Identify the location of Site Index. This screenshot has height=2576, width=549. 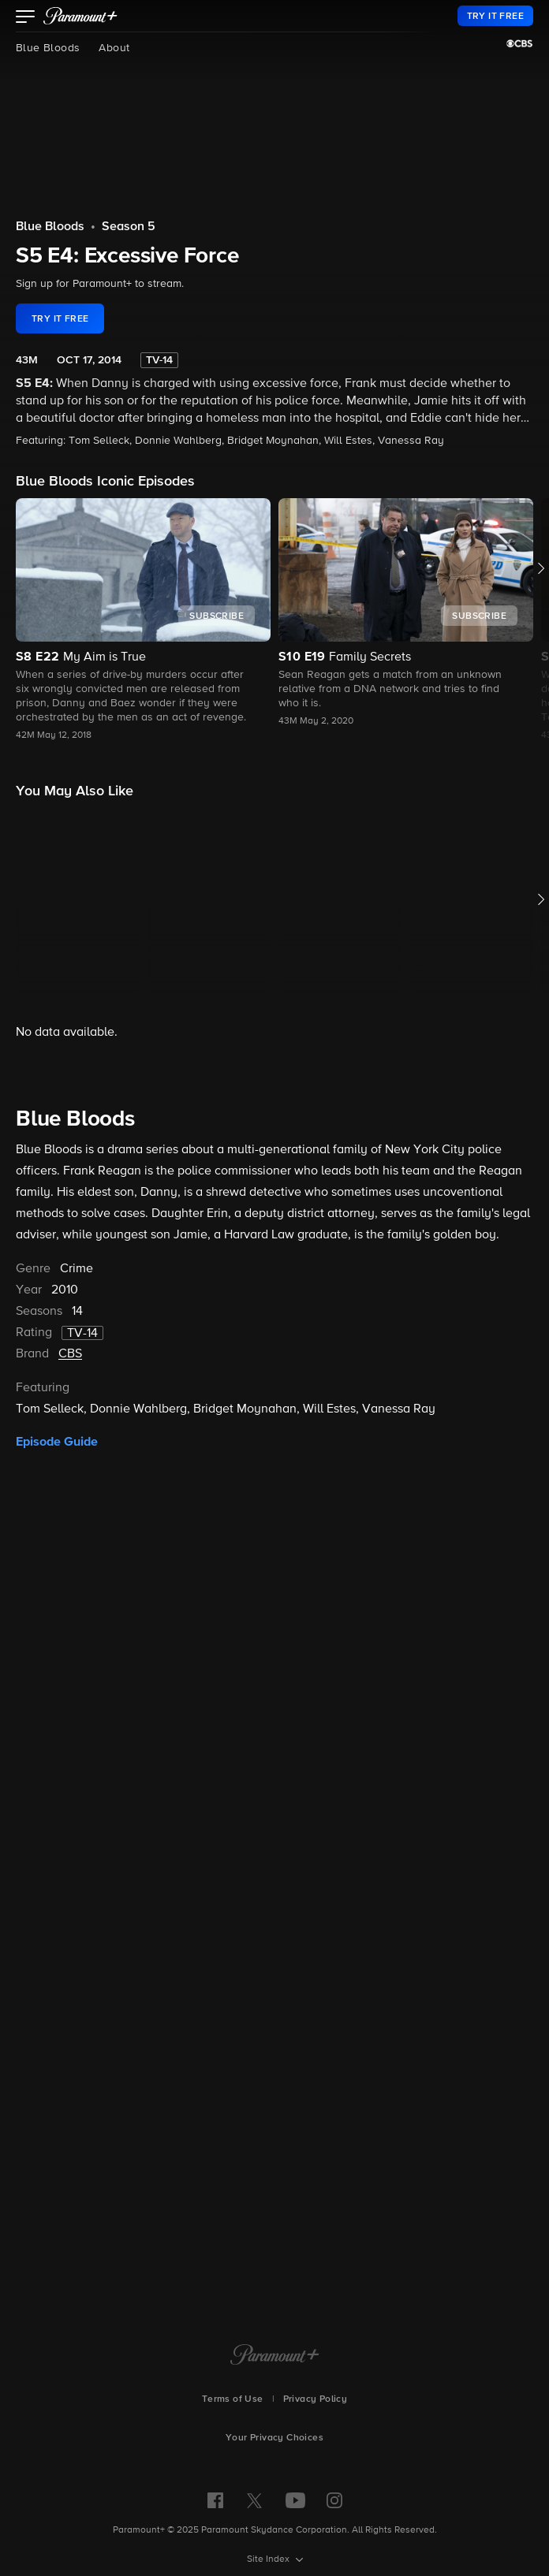
(269, 2559).